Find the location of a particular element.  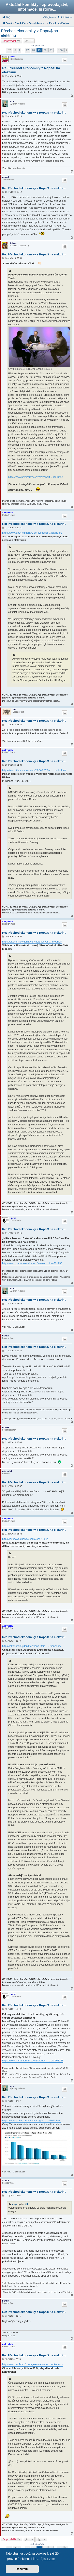

Grif is located at coordinates (14, 709).